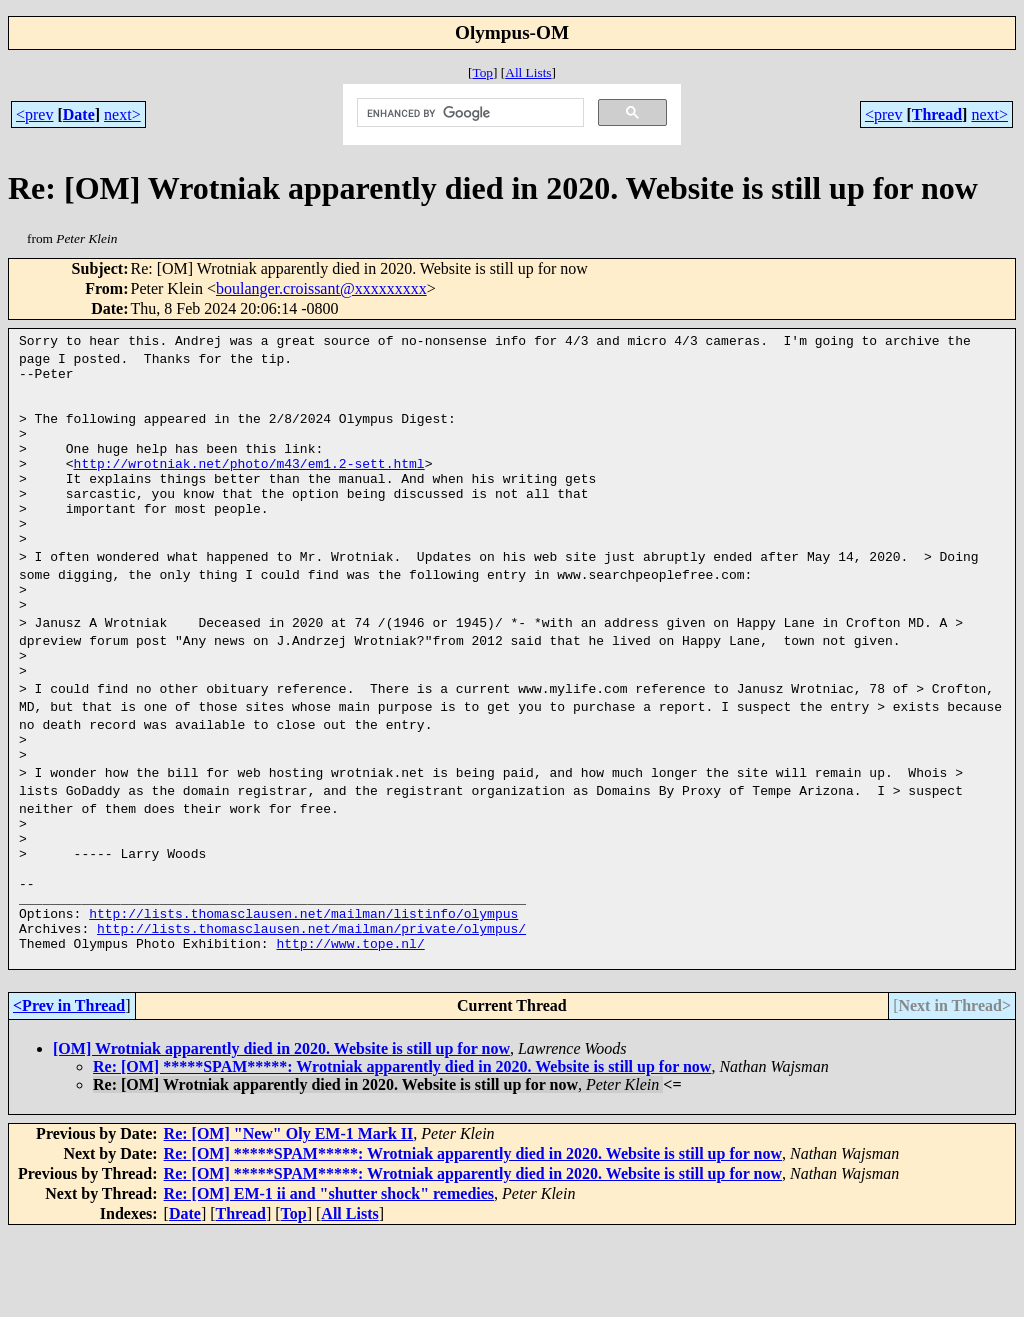  I want to click on http://www.tope.nl/, so click(350, 1024).